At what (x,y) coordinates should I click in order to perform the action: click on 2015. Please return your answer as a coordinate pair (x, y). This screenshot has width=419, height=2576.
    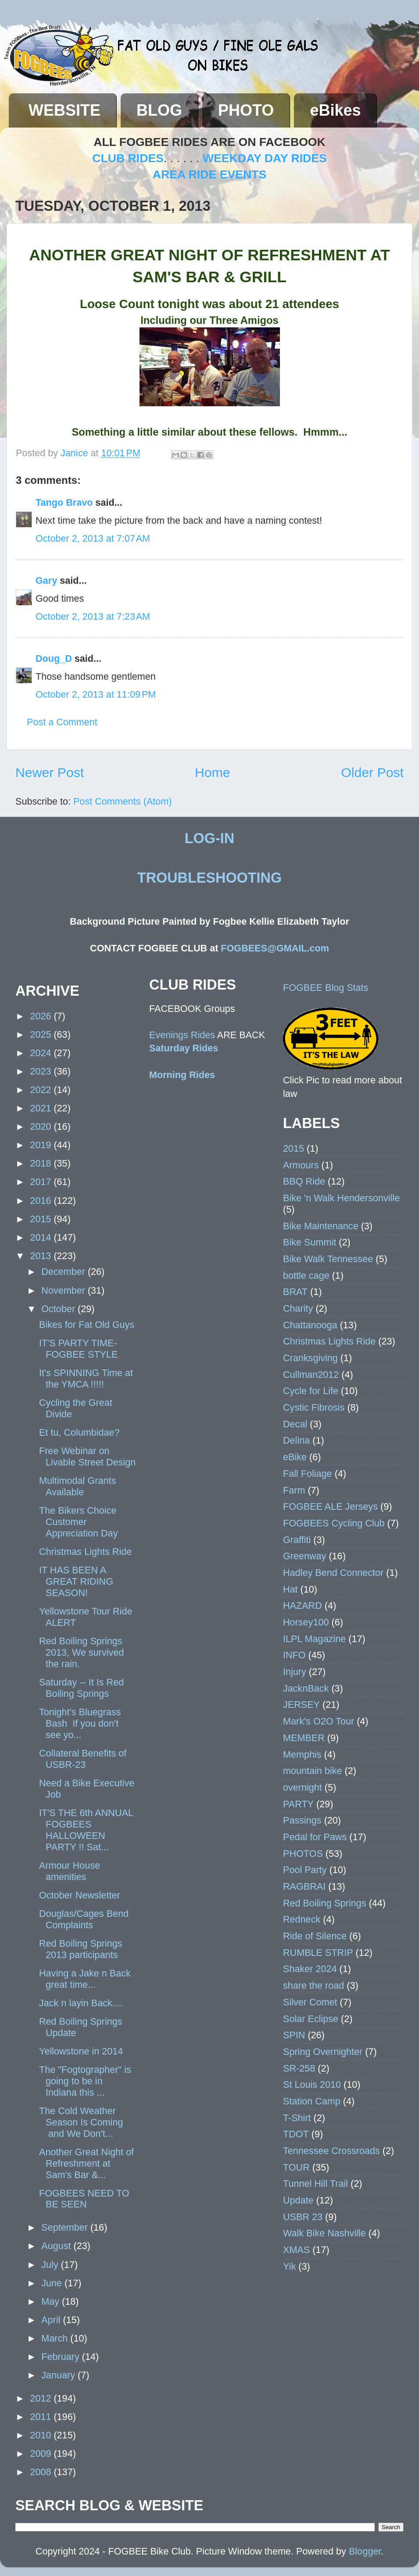
    Looking at the image, I should click on (42, 1218).